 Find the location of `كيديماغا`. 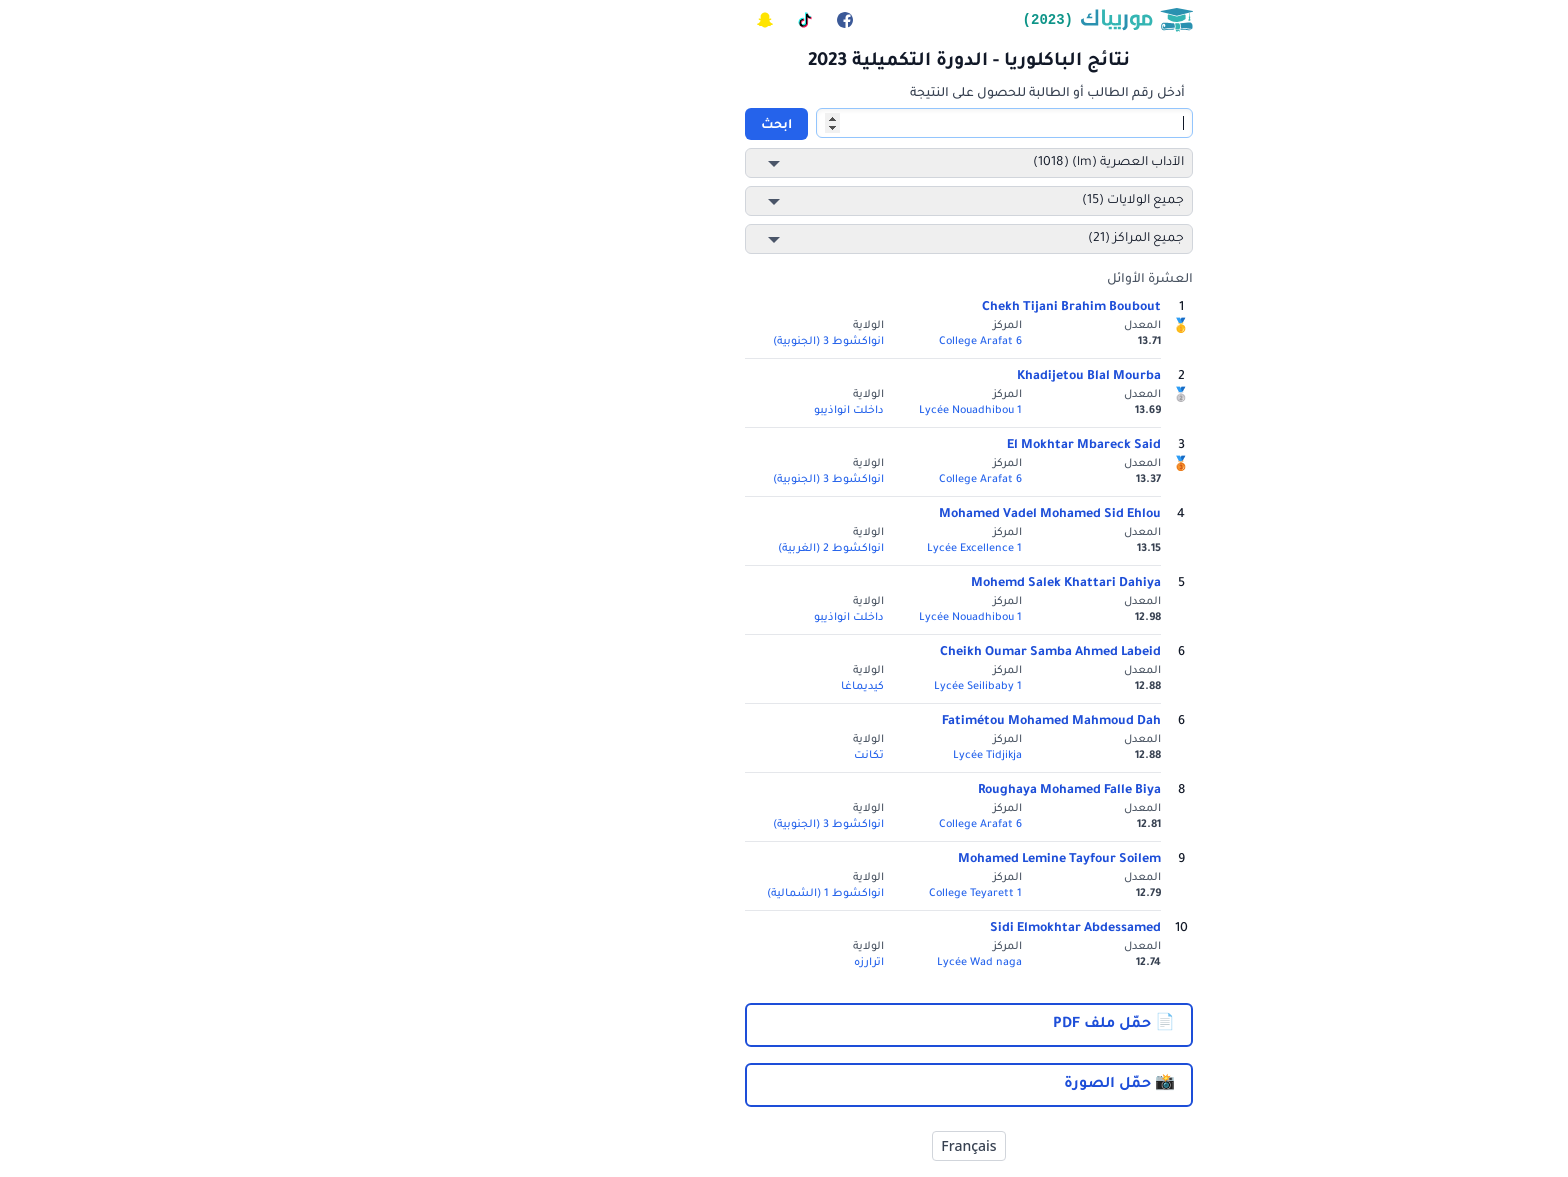

كيديماغا is located at coordinates (677, 687).